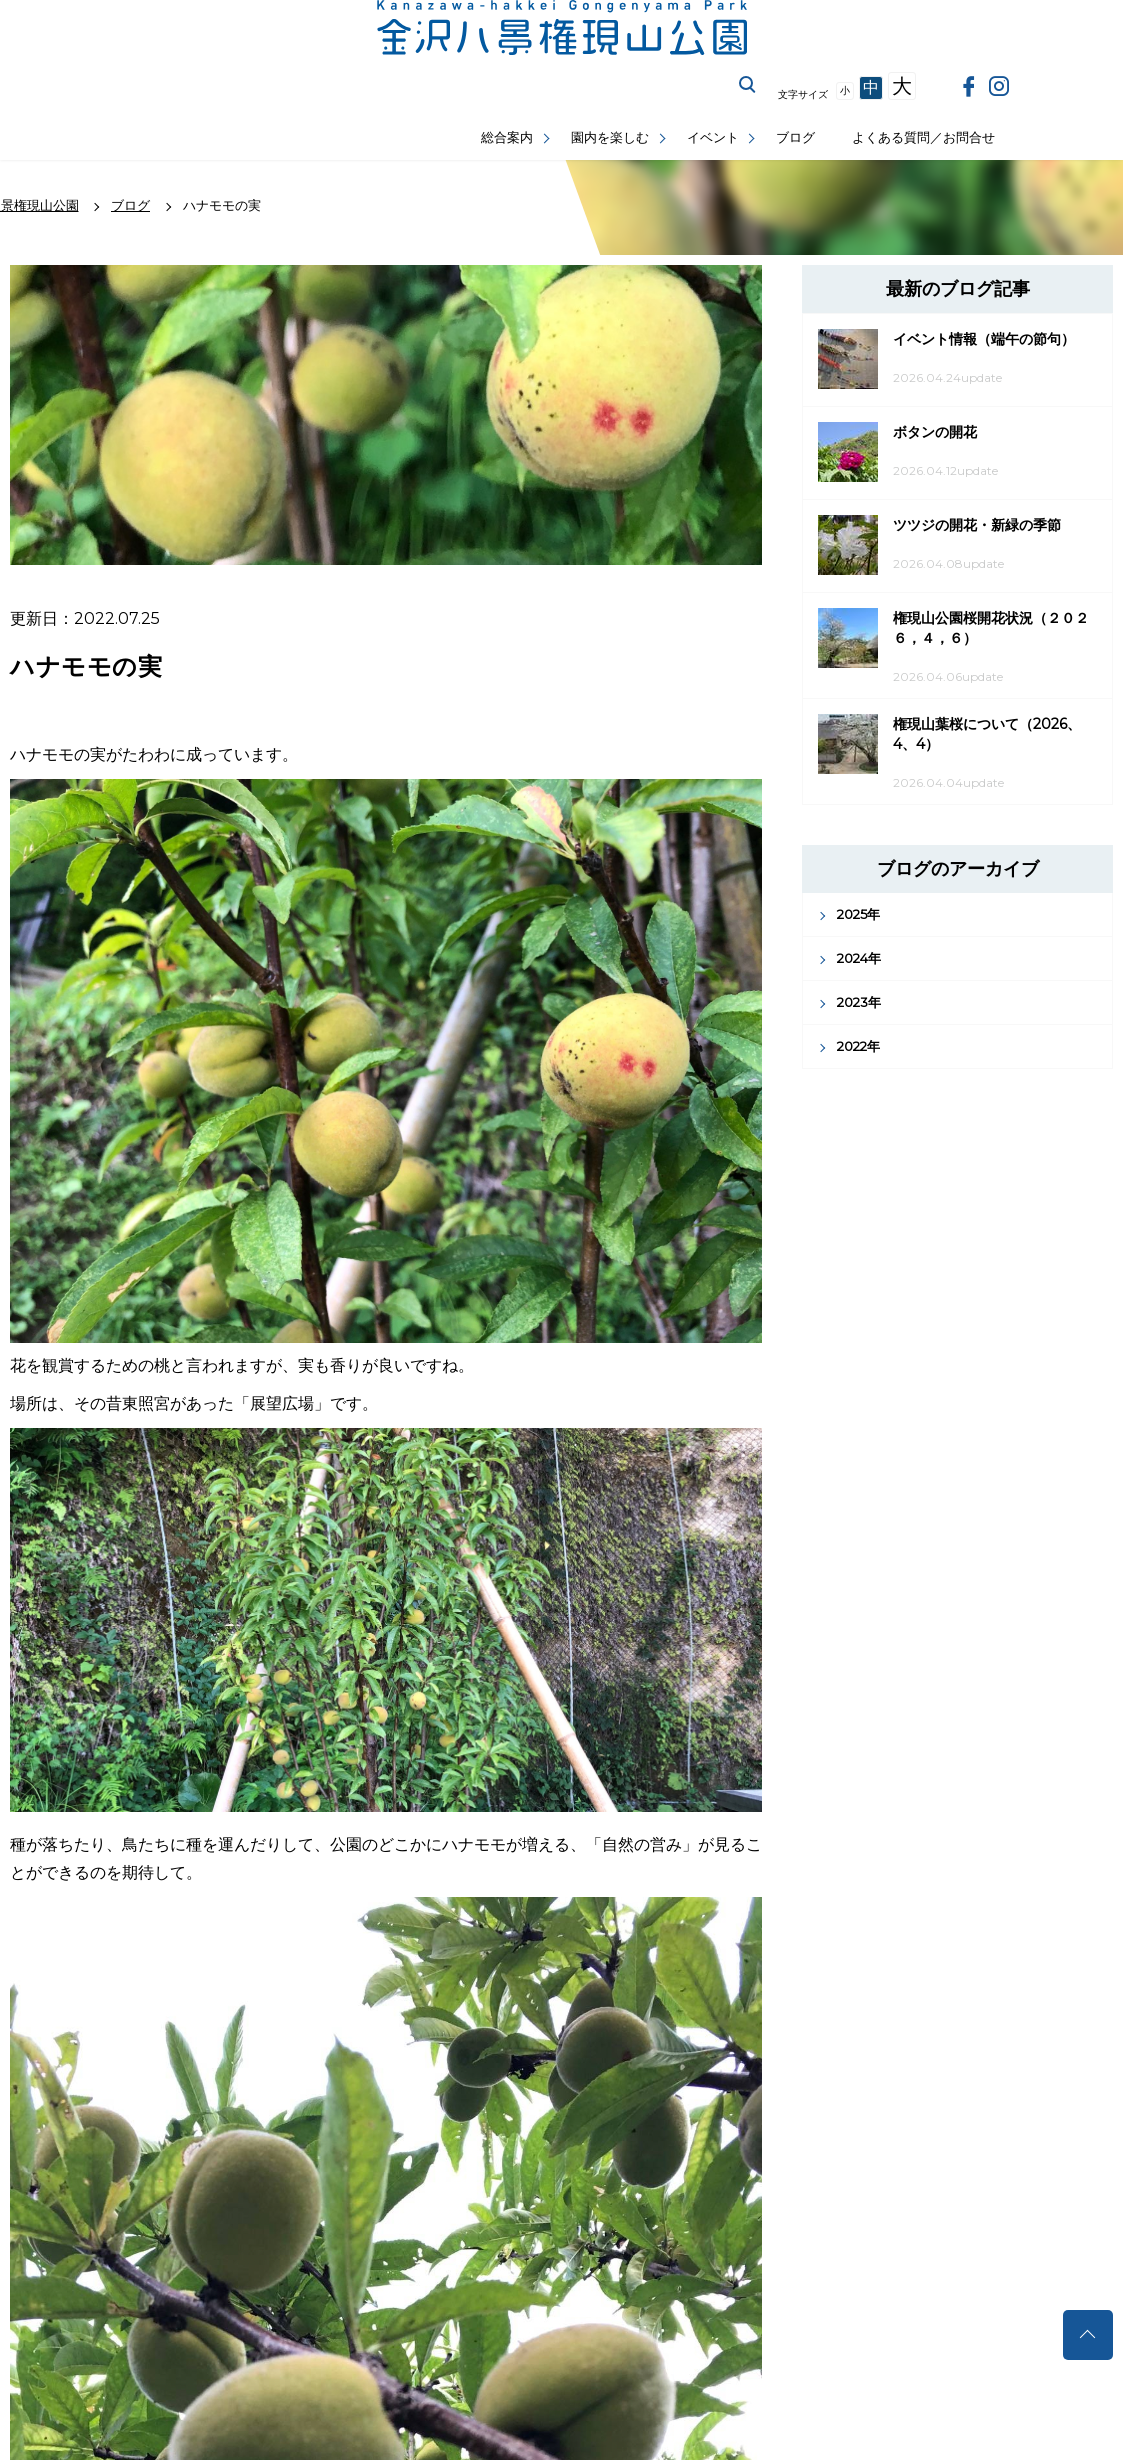 This screenshot has height=2460, width=1123. I want to click on 総合案内, so click(507, 137).